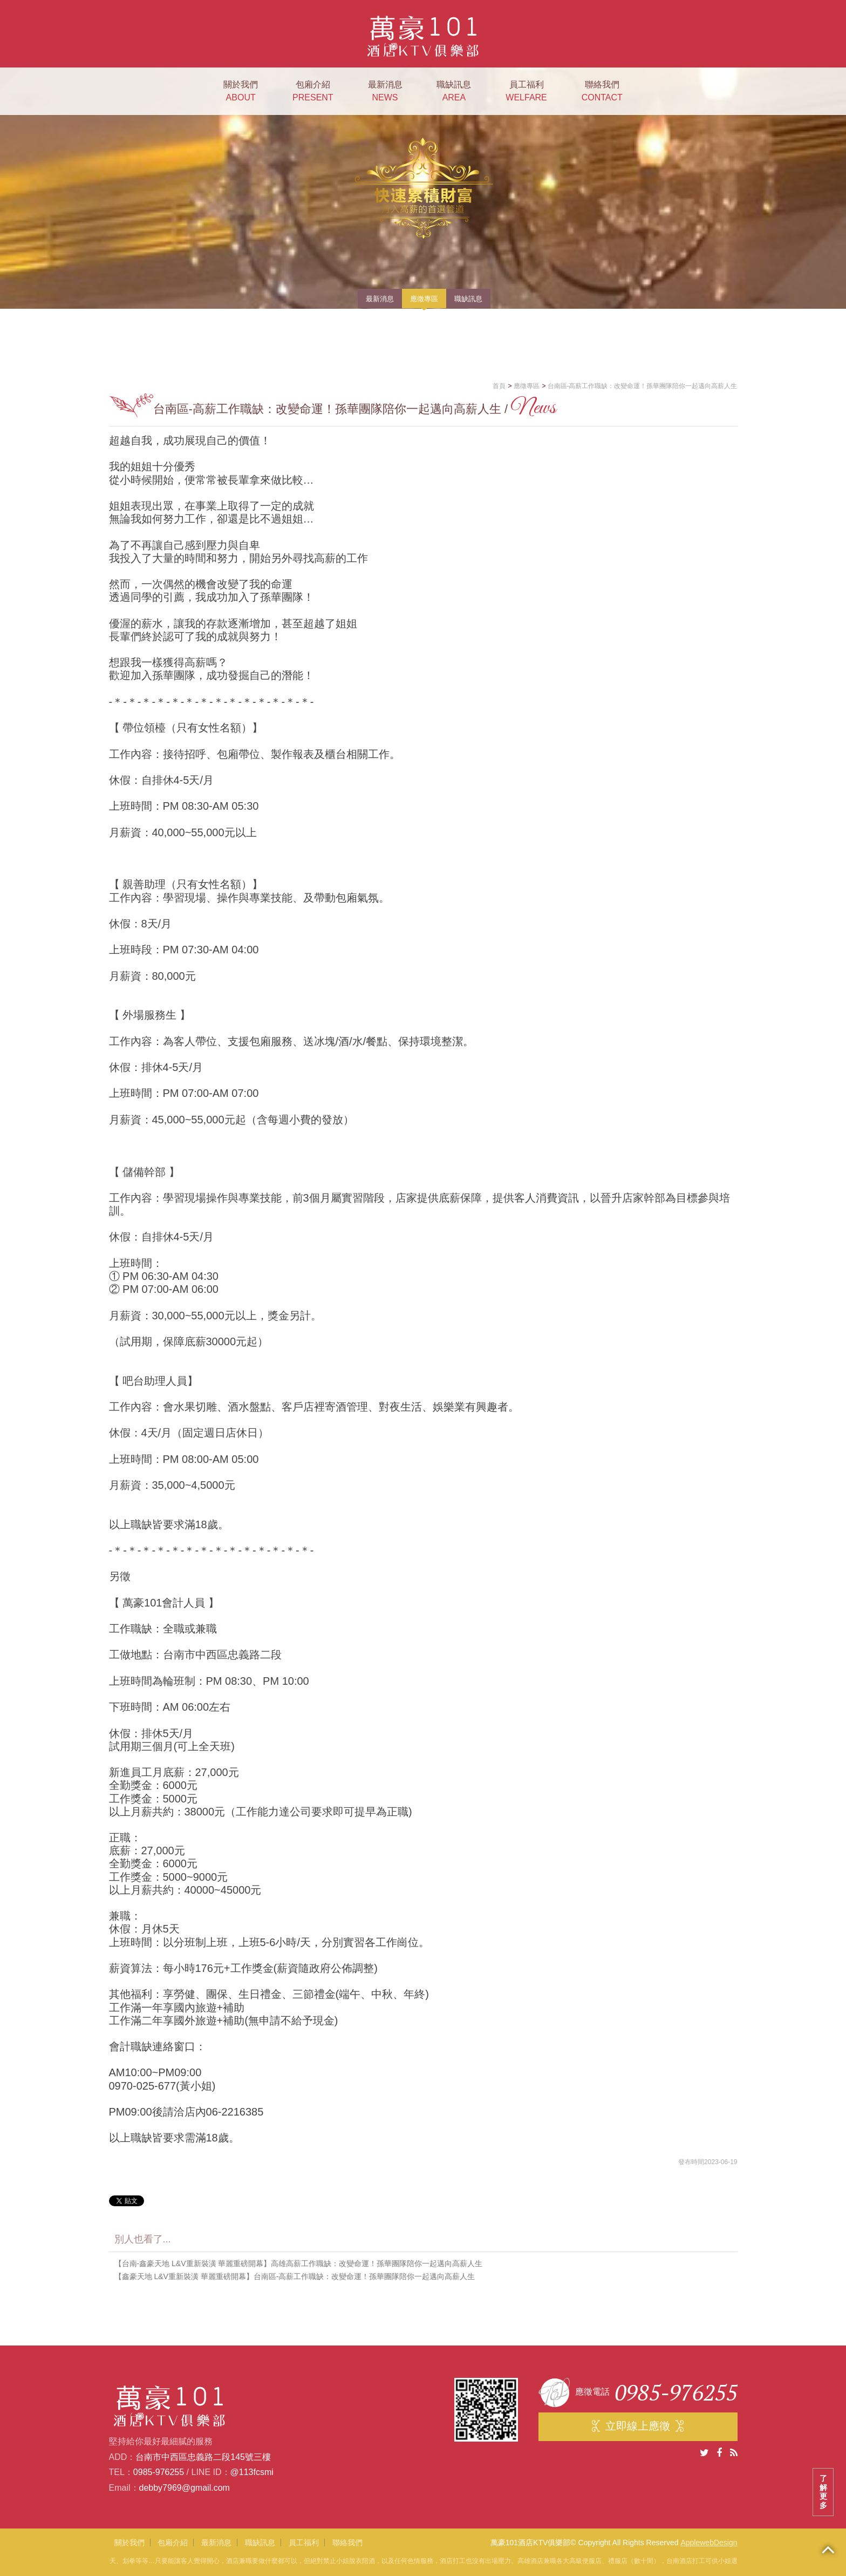 This screenshot has height=2576, width=846. I want to click on @113fcsmi, so click(252, 2472).